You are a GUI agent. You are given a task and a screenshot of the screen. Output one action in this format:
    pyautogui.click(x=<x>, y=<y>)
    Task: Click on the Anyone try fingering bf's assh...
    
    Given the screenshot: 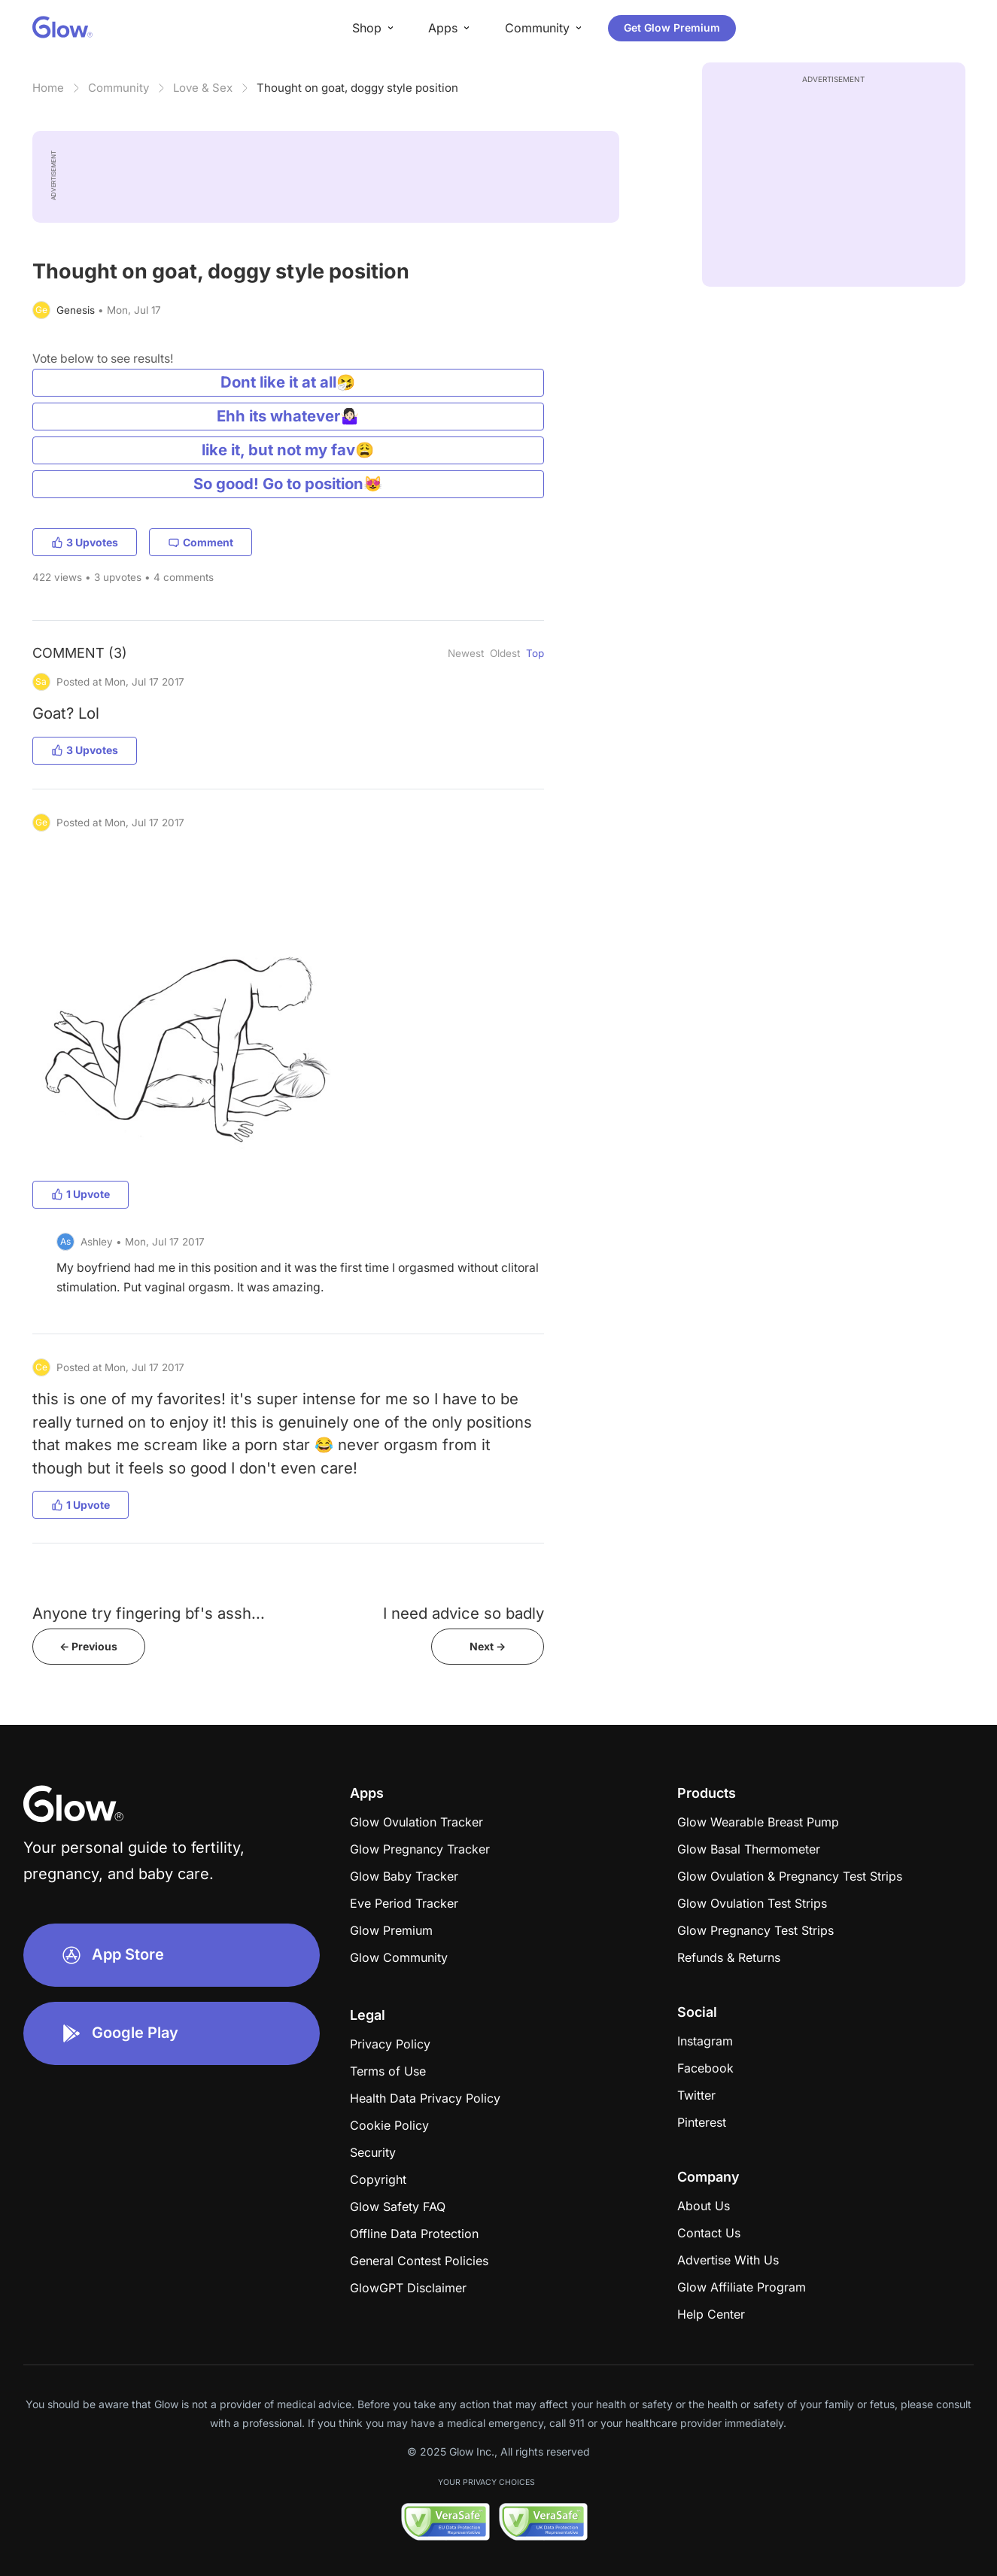 What is the action you would take?
    pyautogui.click(x=148, y=1613)
    